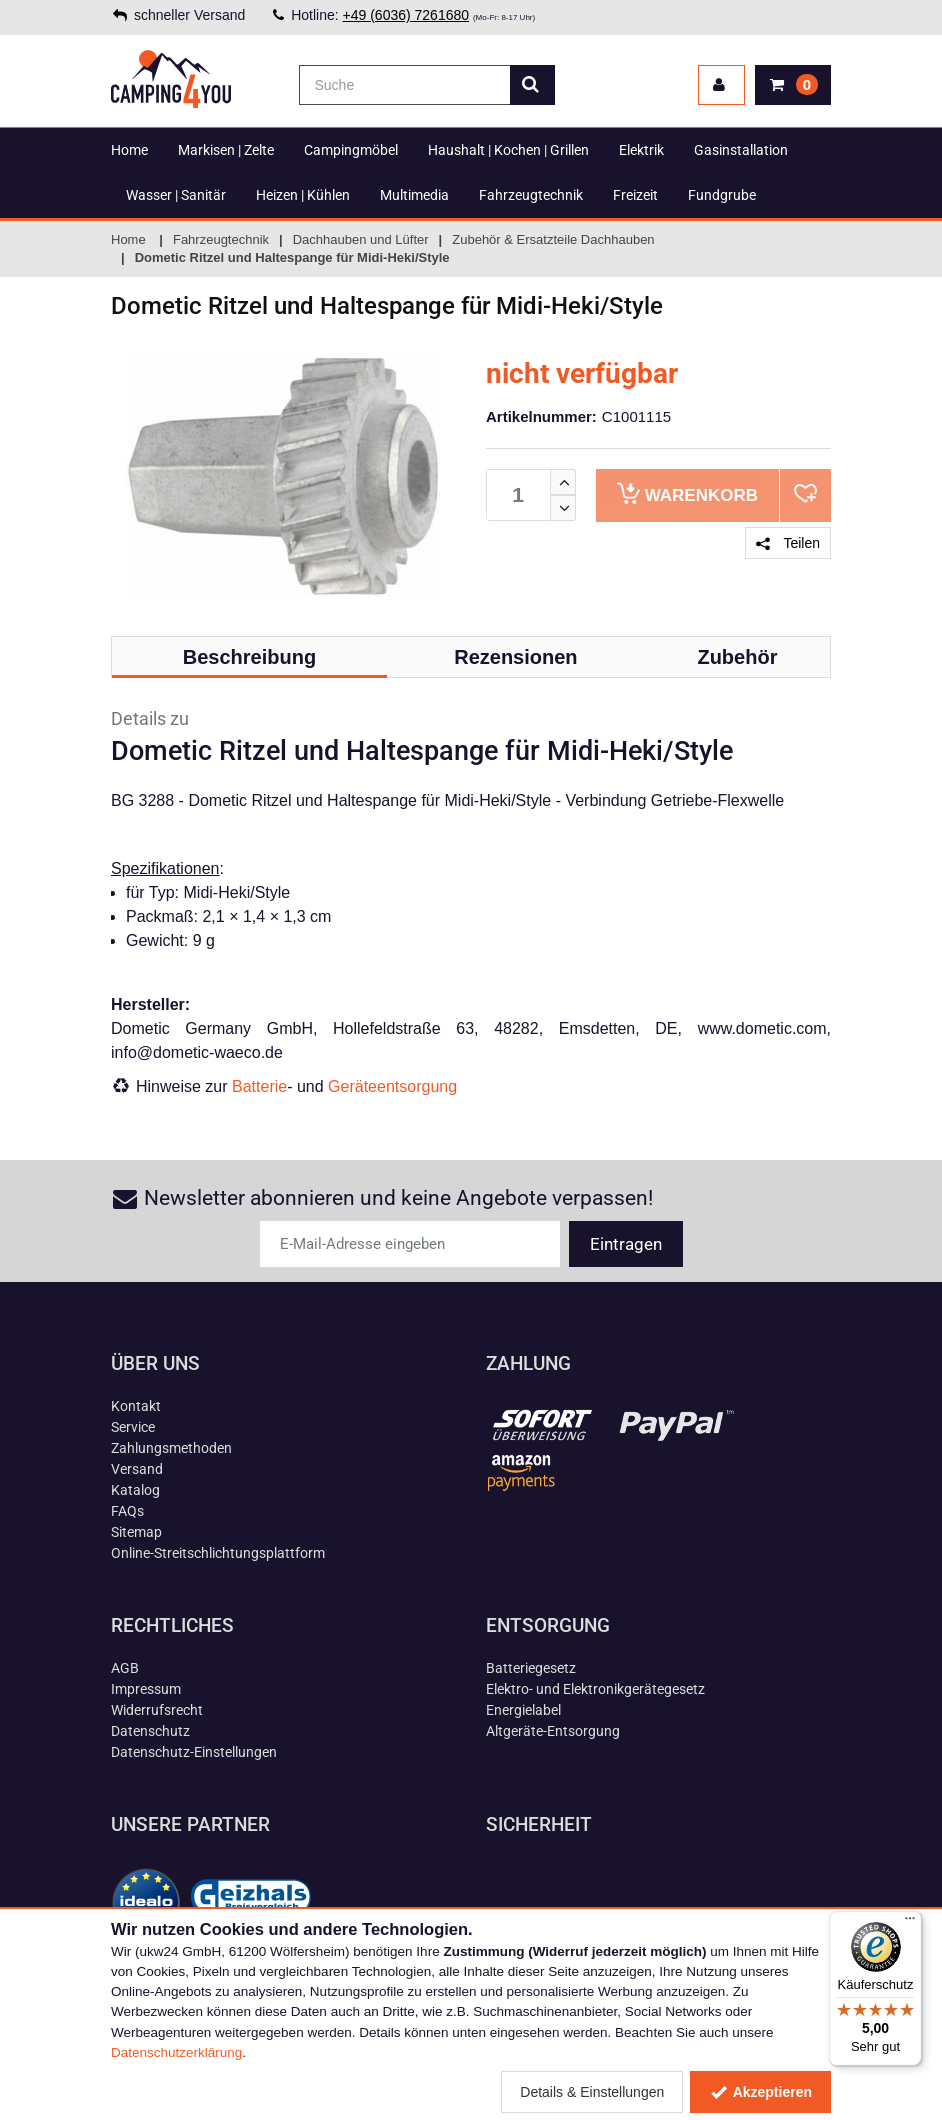 Image resolution: width=942 pixels, height=2120 pixels. I want to click on Datenschutzerklärung, so click(176, 2052).